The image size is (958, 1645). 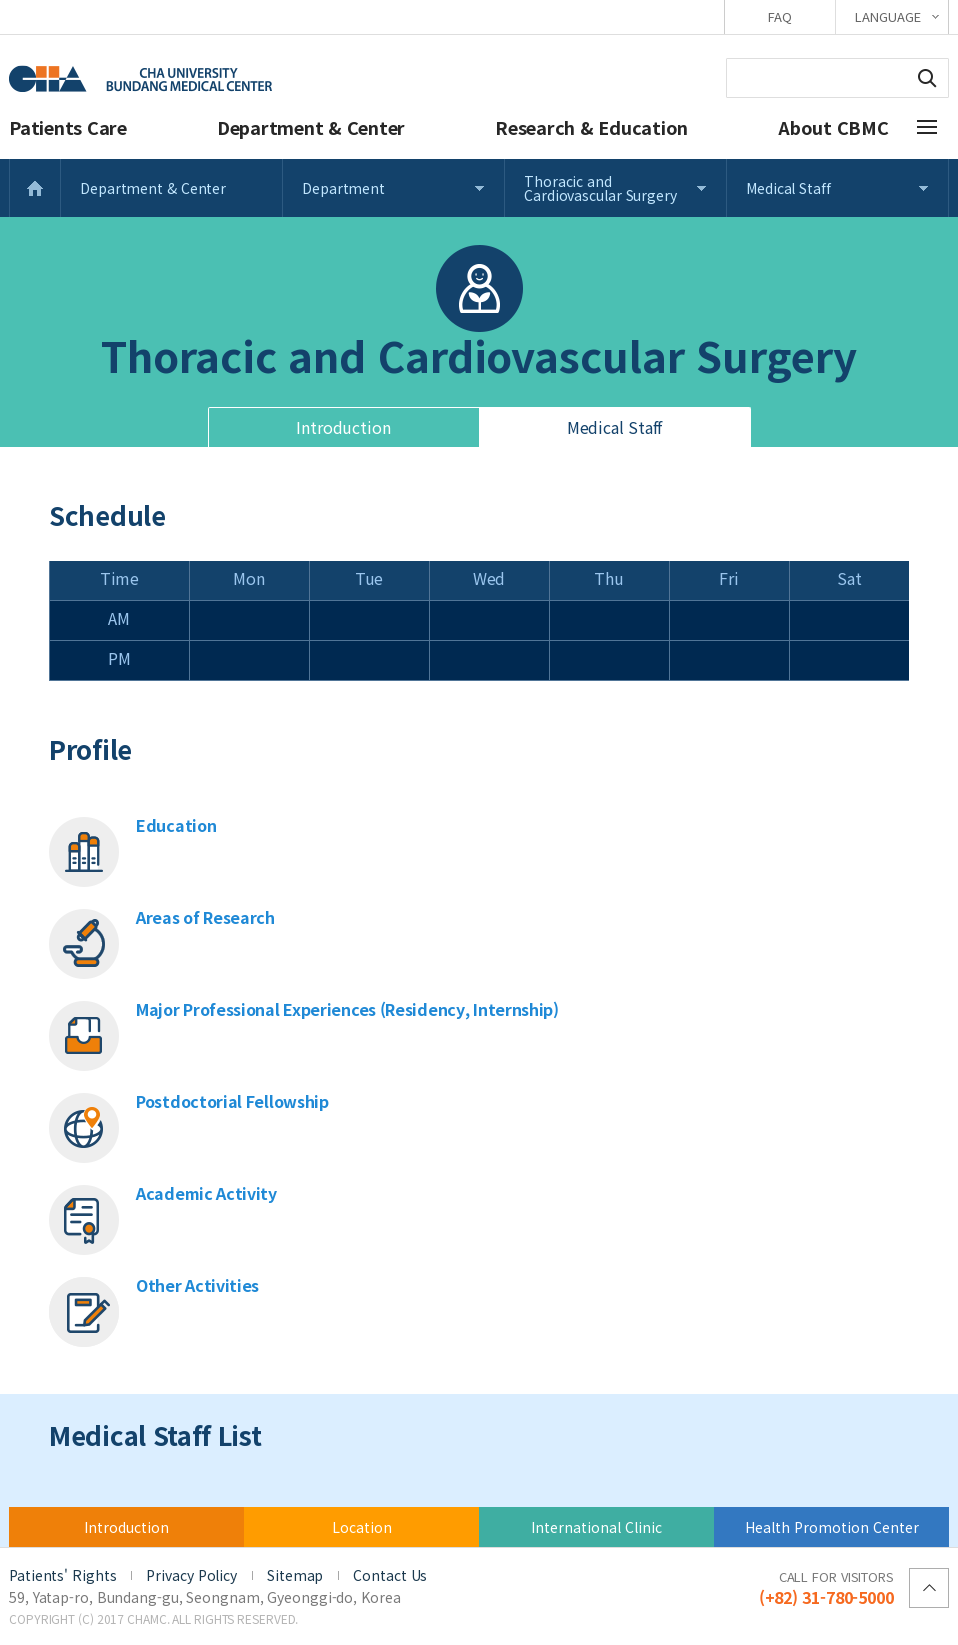 What do you see at coordinates (390, 1575) in the screenshot?
I see `Contact Us` at bounding box center [390, 1575].